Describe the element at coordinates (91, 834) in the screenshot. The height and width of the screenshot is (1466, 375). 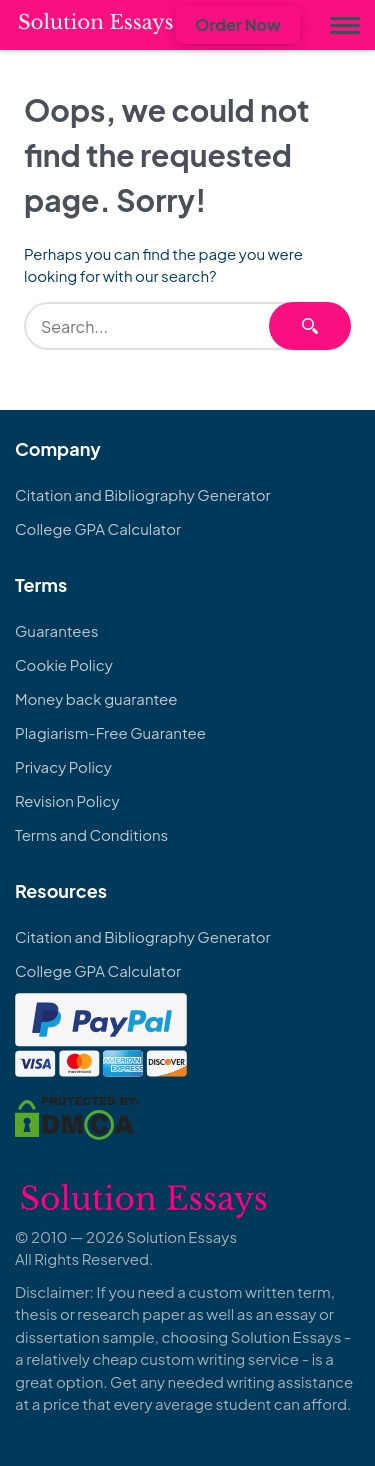
I see `Terms and Conditions` at that location.